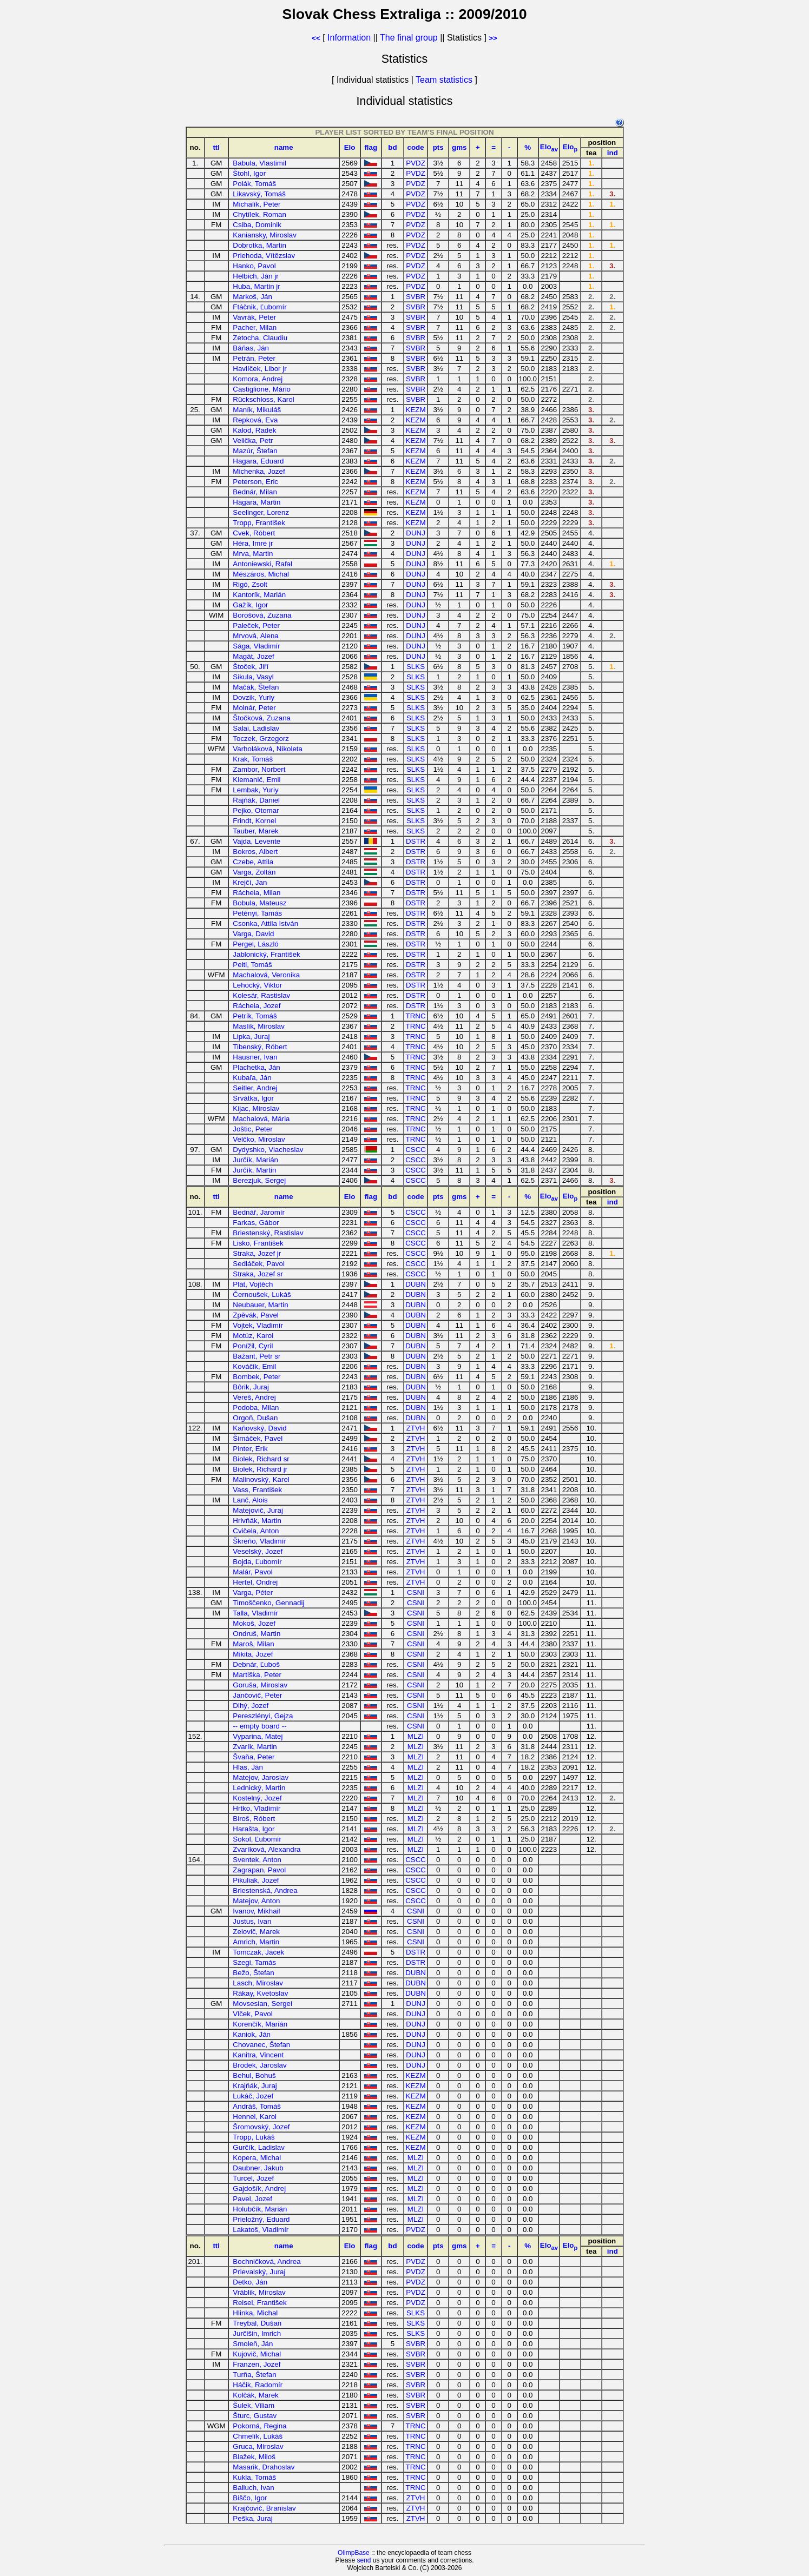 The height and width of the screenshot is (2576, 809). What do you see at coordinates (256, 1531) in the screenshot?
I see `Cvičela, Anton` at bounding box center [256, 1531].